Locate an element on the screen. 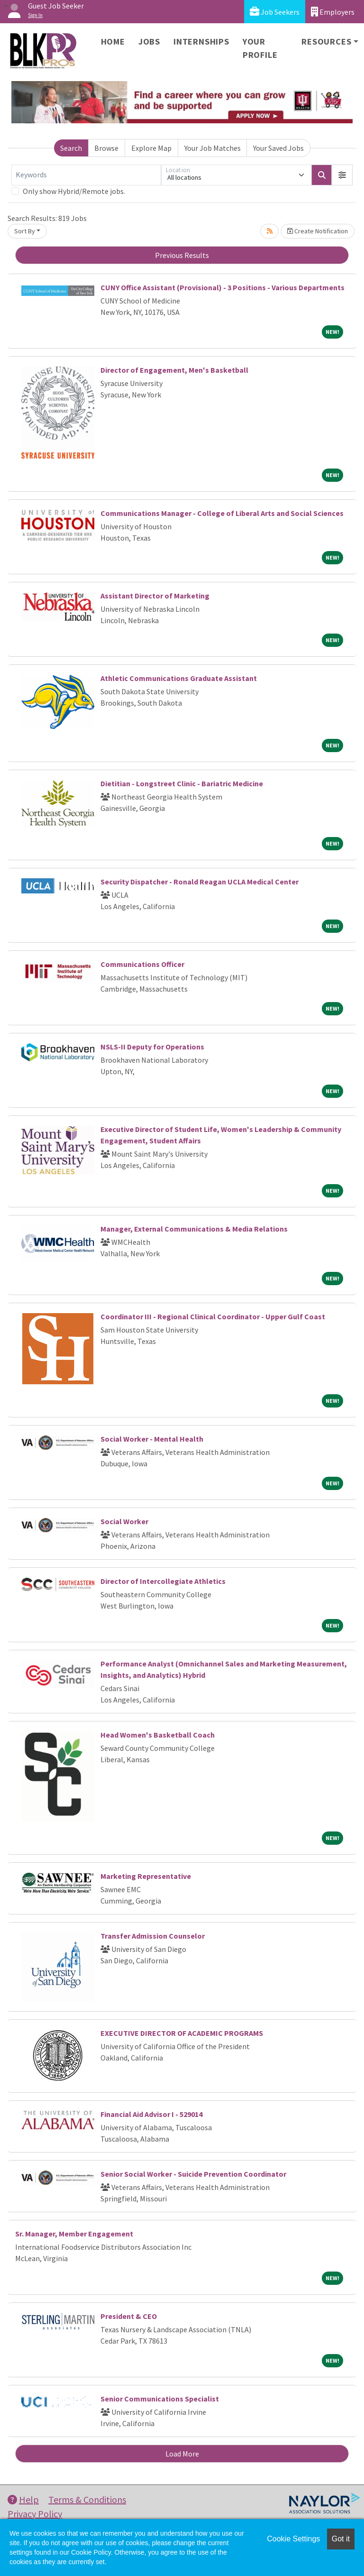 This screenshot has width=364, height=2576. NSLS-II Deputy for Operations is located at coordinates (152, 1046).